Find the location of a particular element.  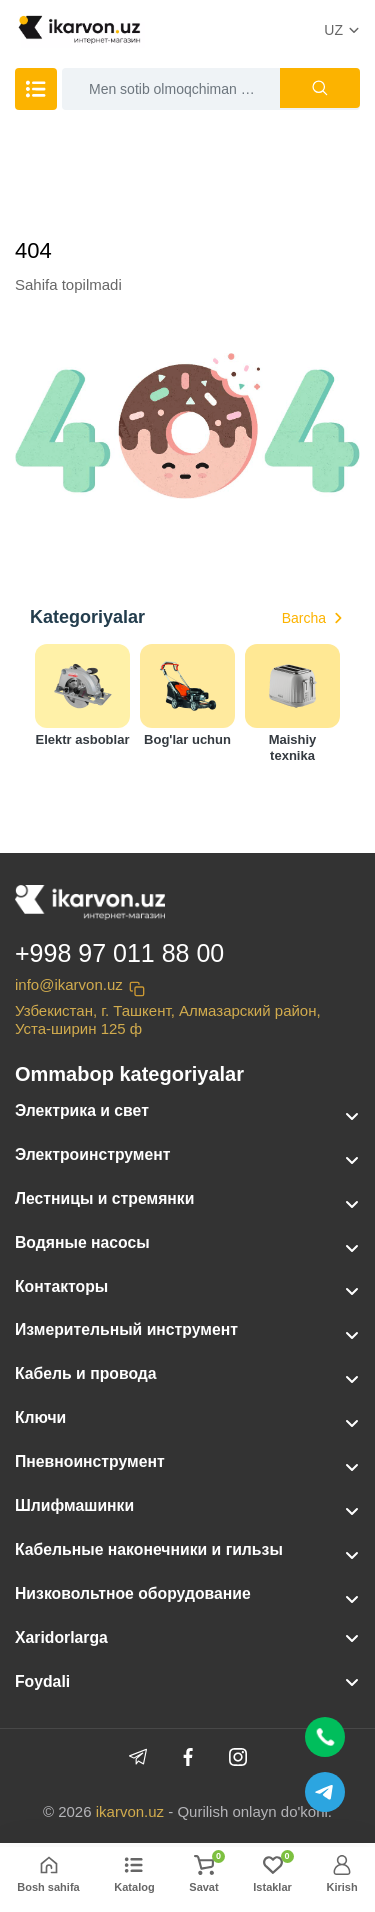

info@ikarvon.uz is located at coordinates (69, 984).